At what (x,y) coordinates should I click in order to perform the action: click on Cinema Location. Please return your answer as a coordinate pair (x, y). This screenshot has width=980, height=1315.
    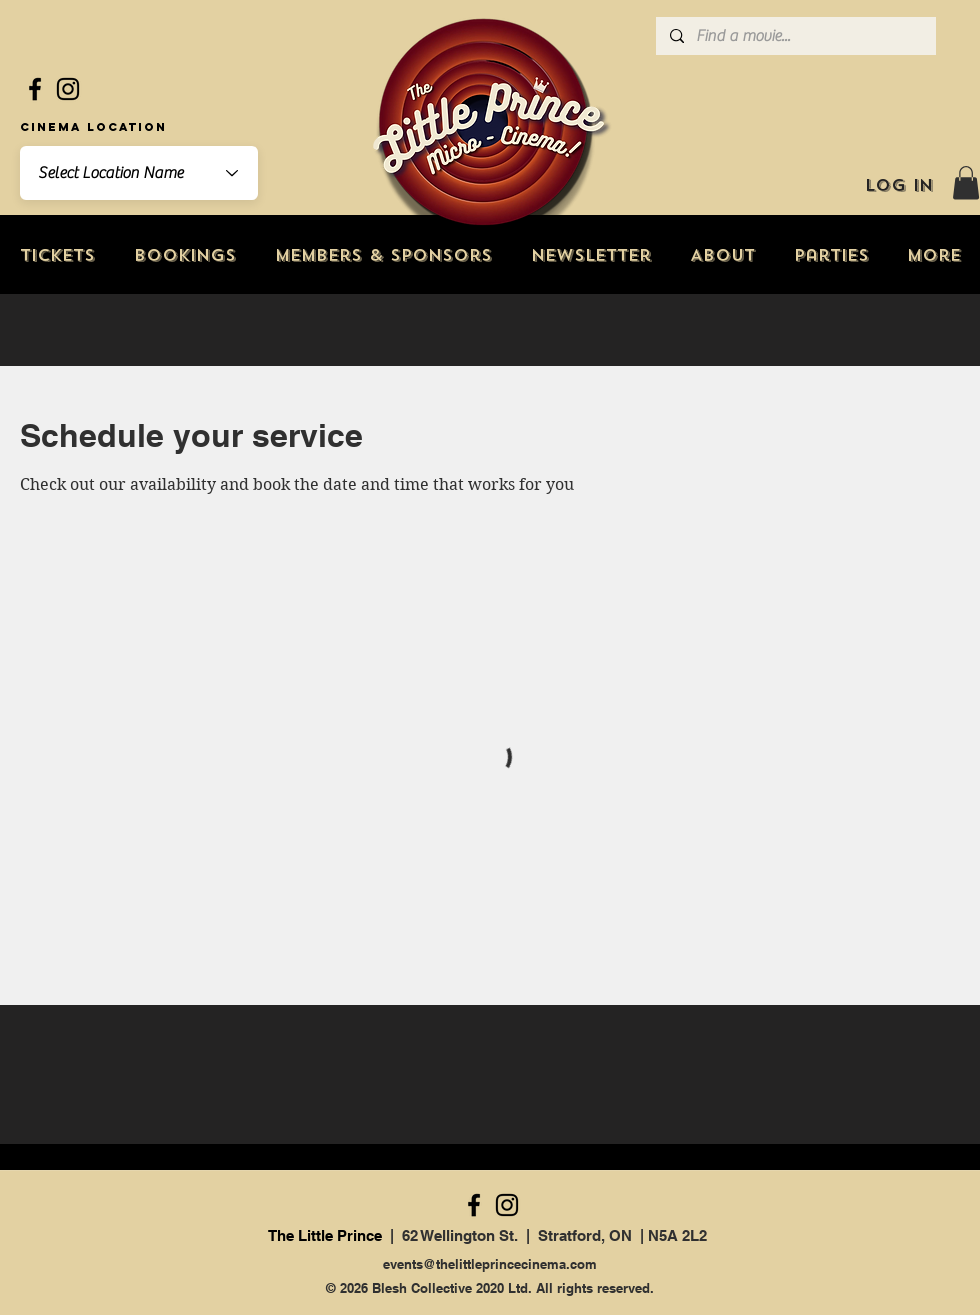
    Looking at the image, I should click on (93, 127).